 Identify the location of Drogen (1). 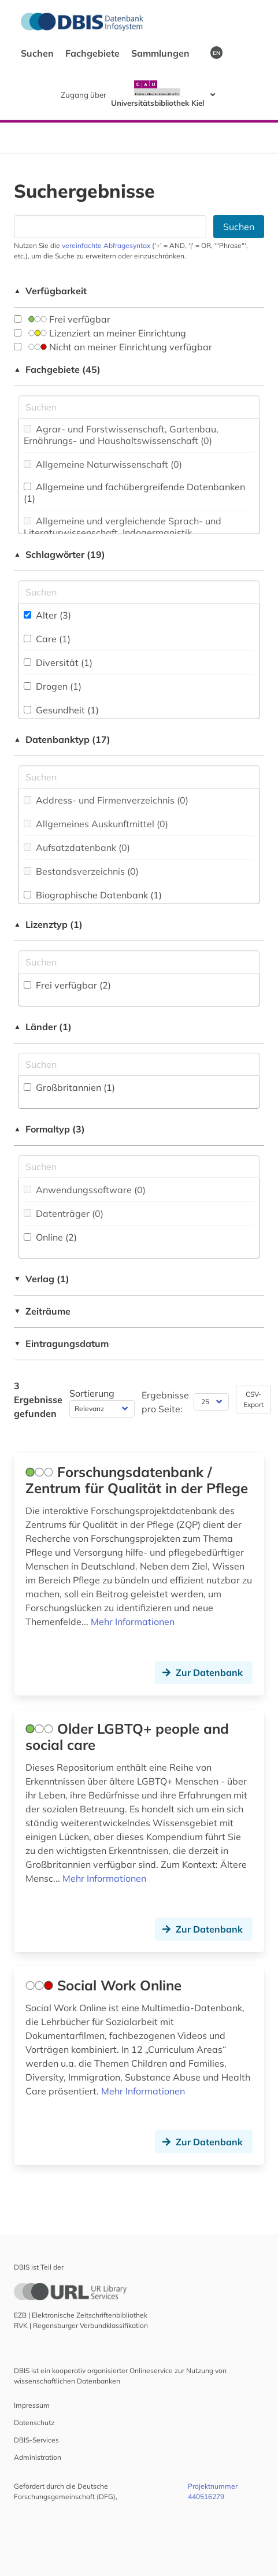
(52, 686).